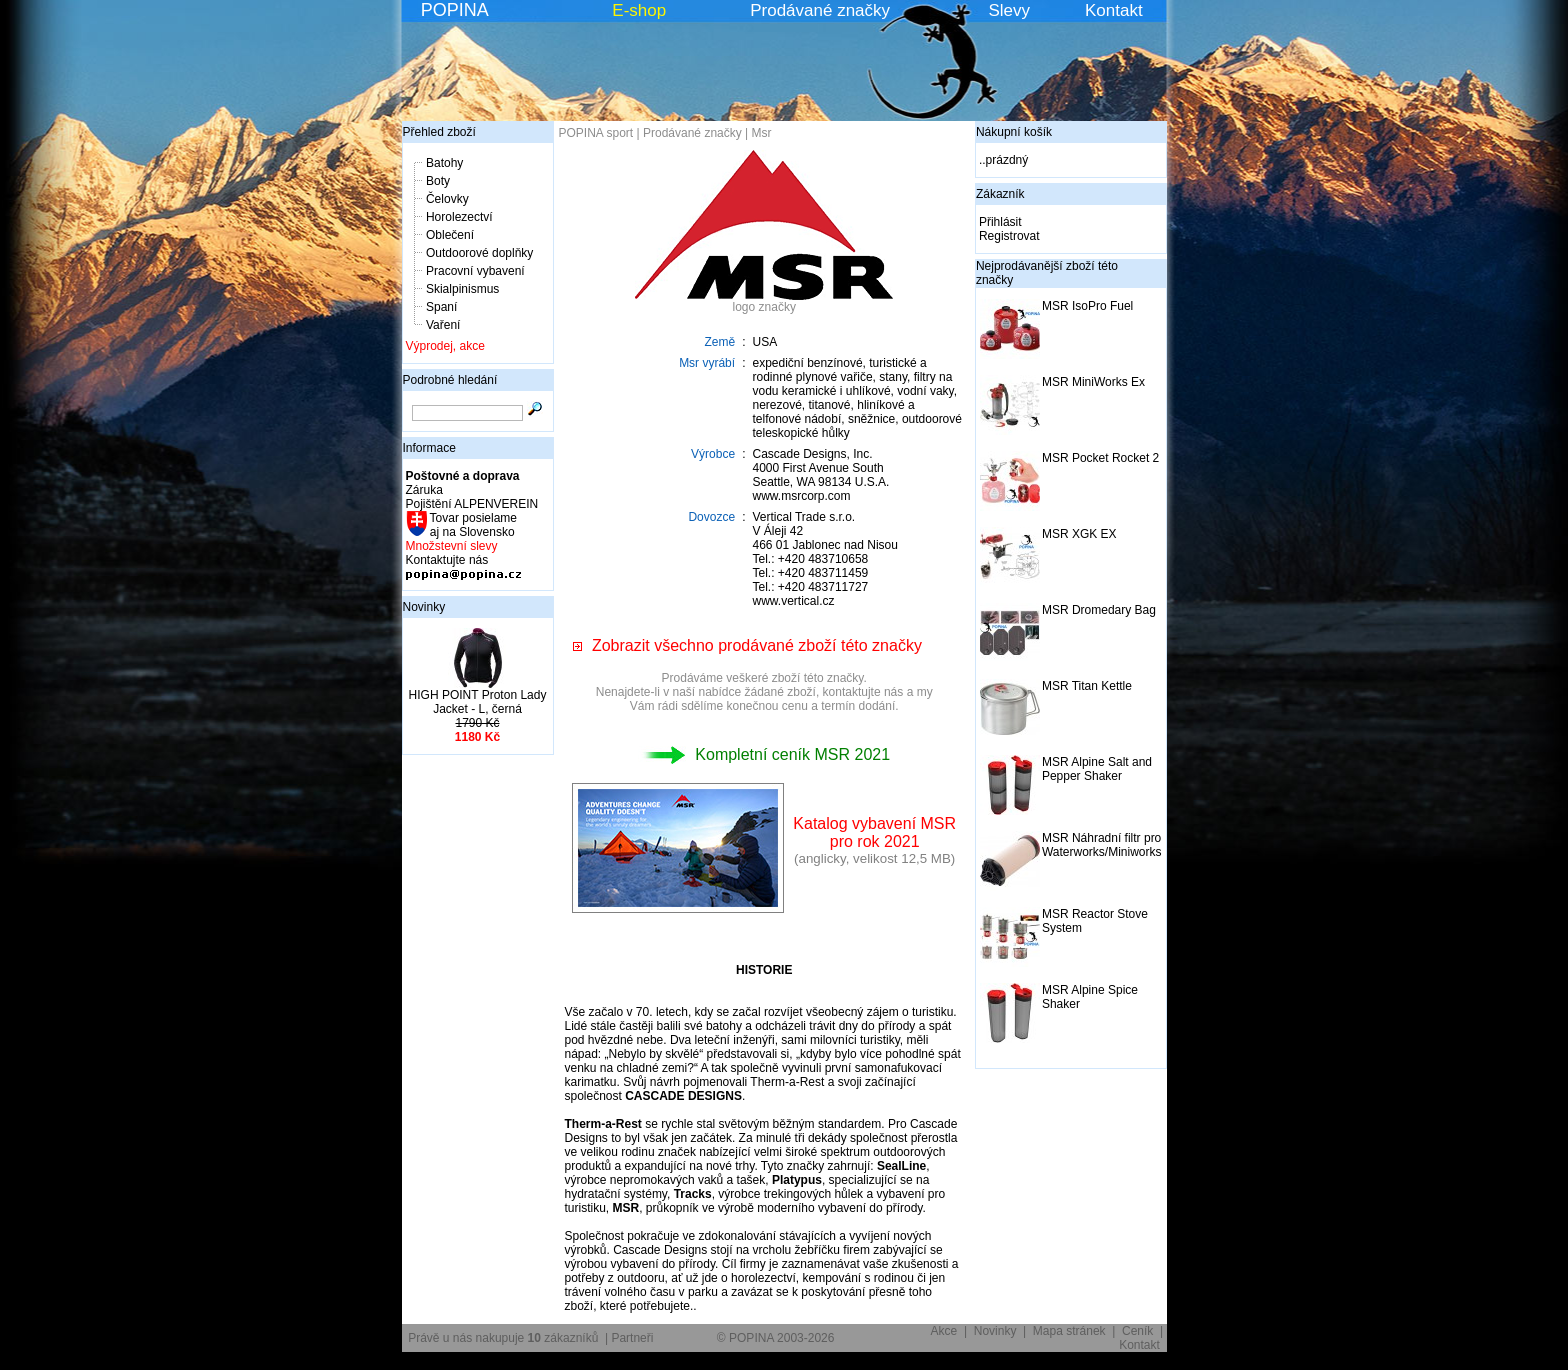  Describe the element at coordinates (444, 163) in the screenshot. I see `Batohy` at that location.